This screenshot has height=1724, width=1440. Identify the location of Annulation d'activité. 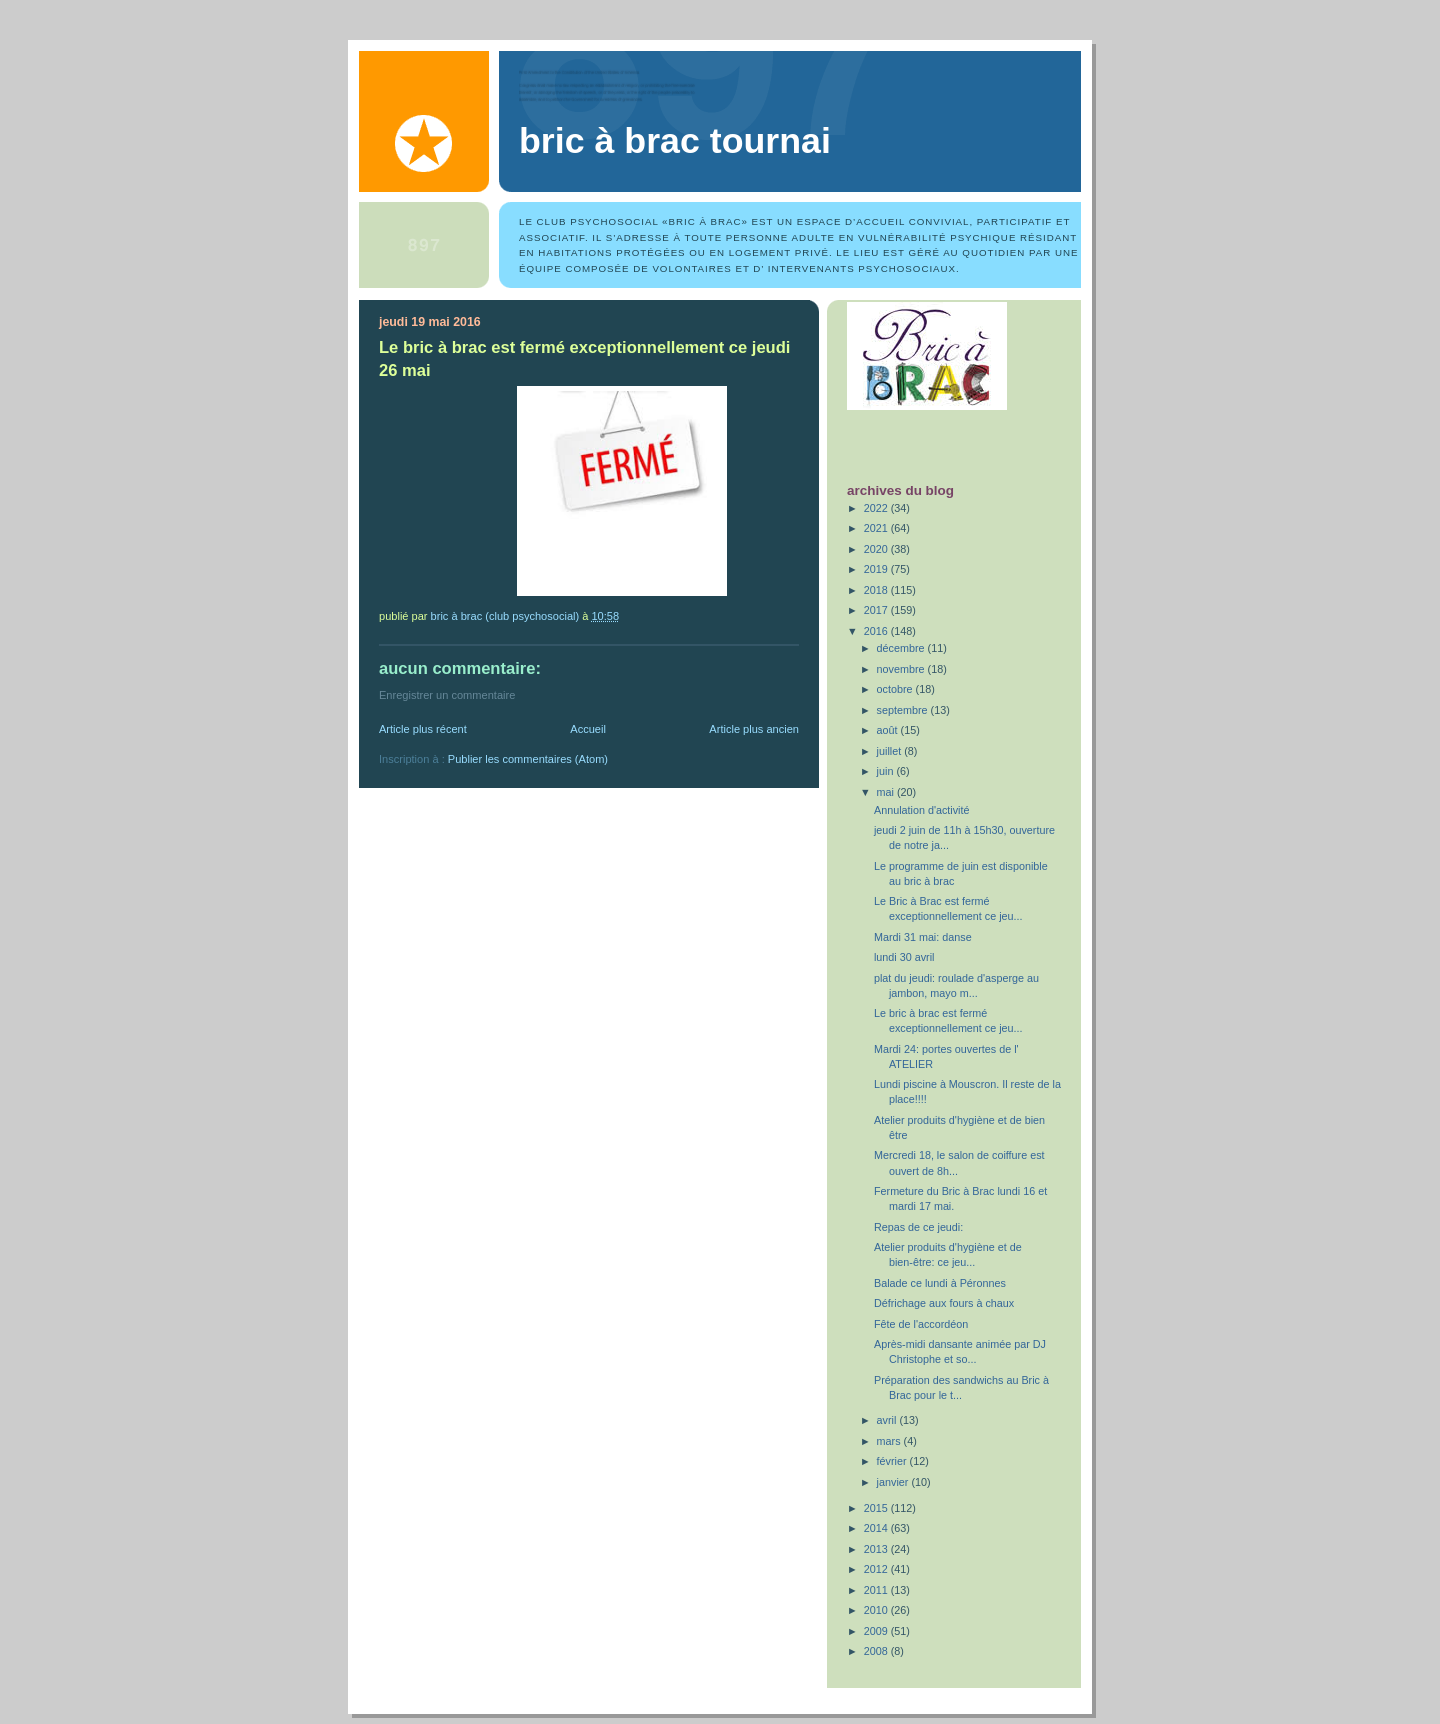
(922, 810).